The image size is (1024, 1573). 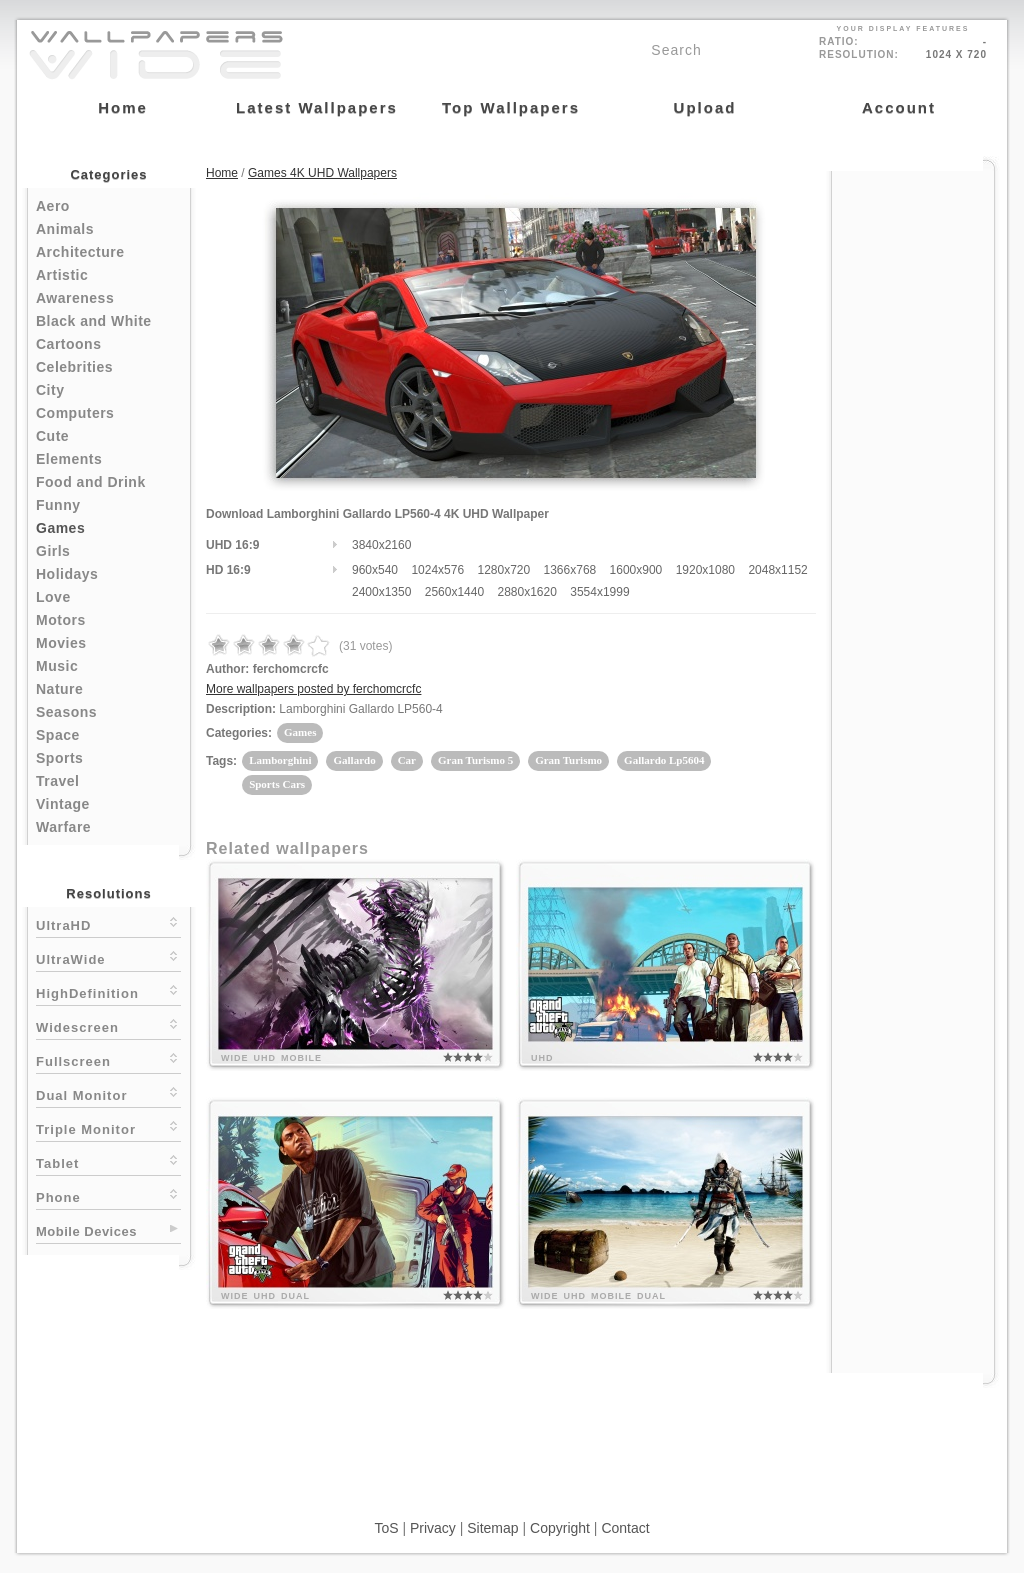 What do you see at coordinates (68, 344) in the screenshot?
I see `Cartoons` at bounding box center [68, 344].